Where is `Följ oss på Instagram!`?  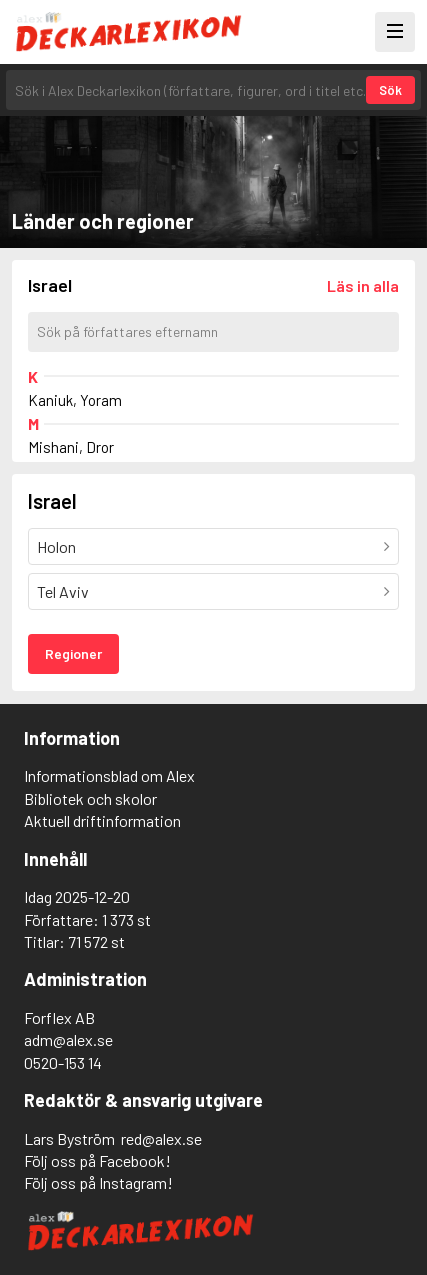 Följ oss på Instagram! is located at coordinates (98, 1182).